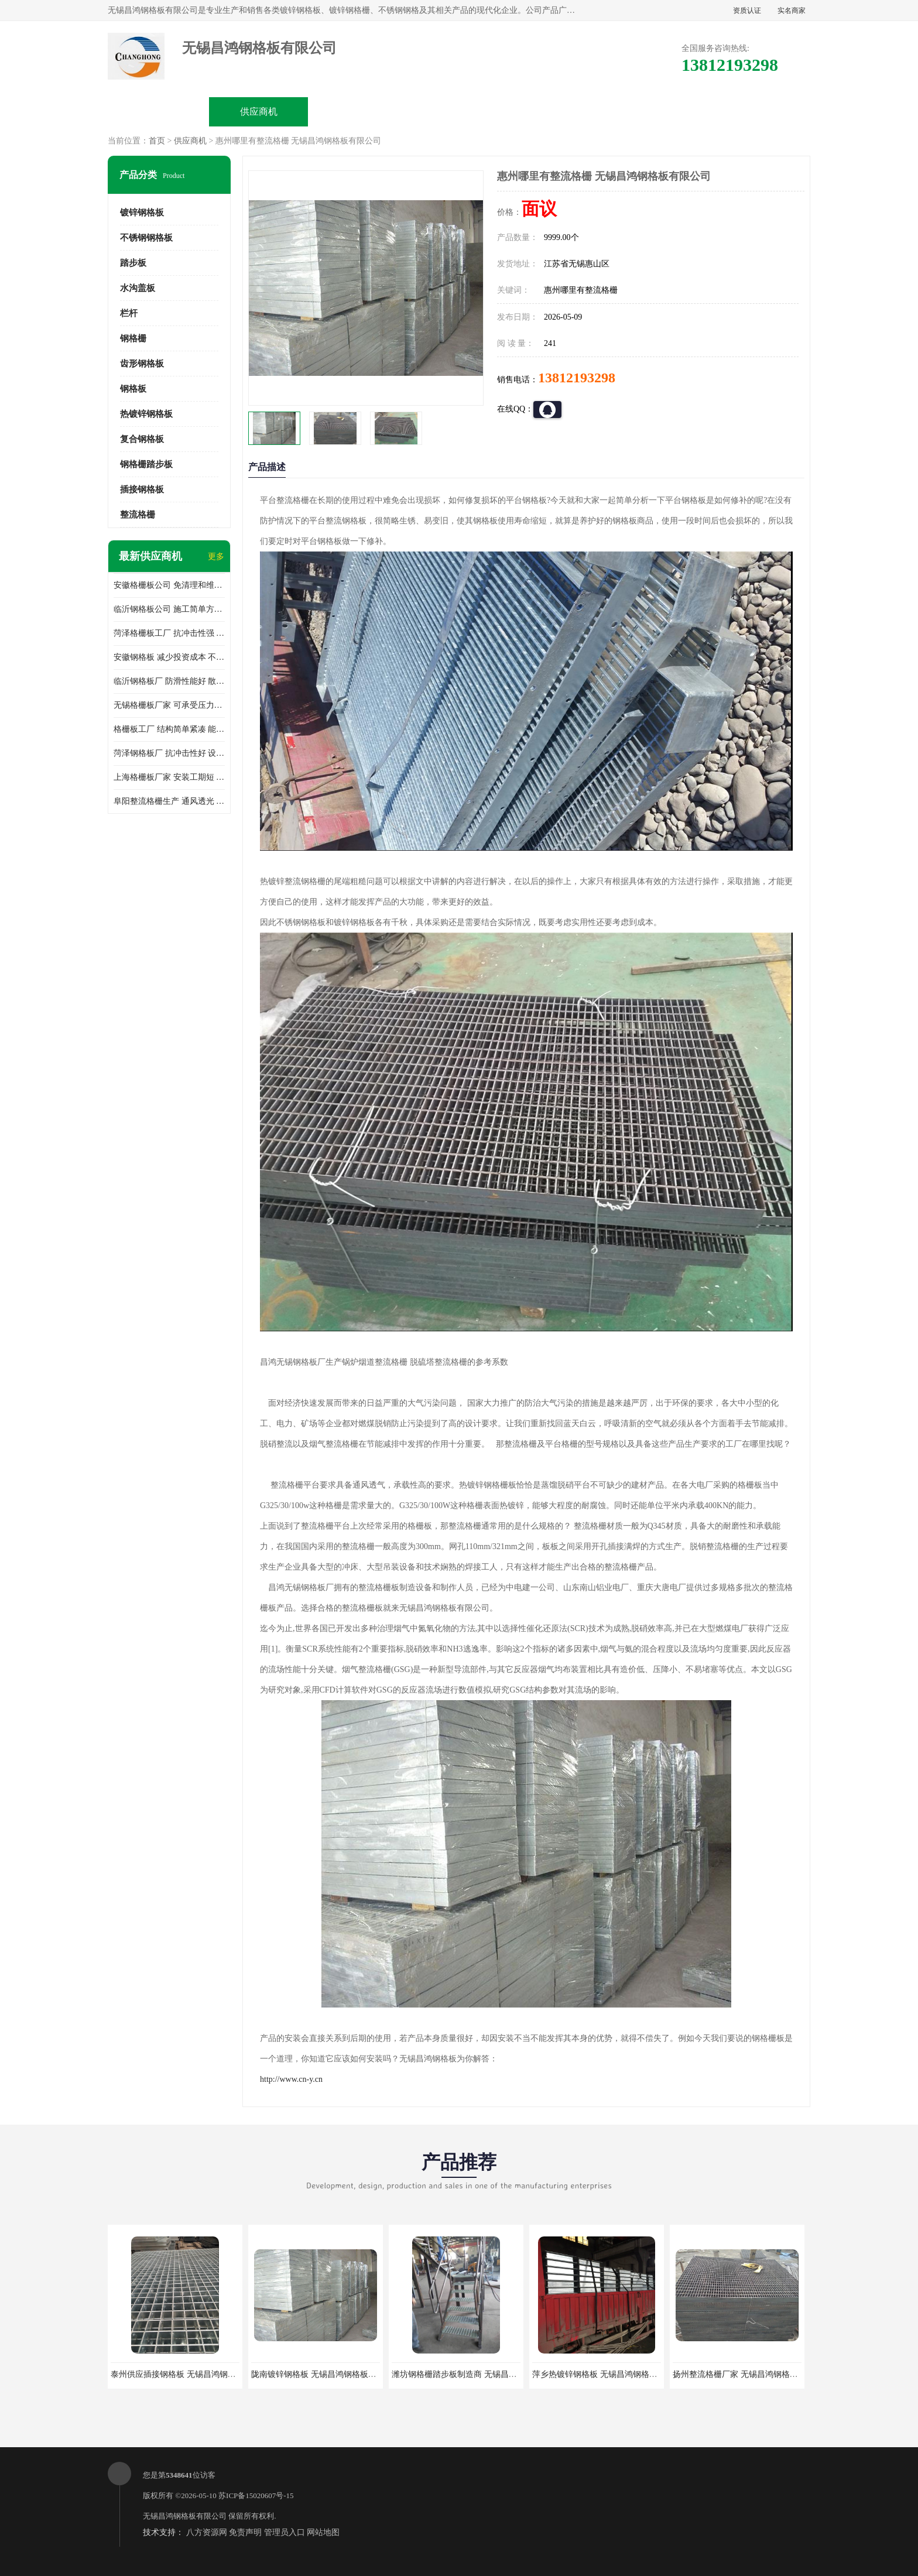 This screenshot has width=918, height=2576. I want to click on 13812193298, so click(576, 377).